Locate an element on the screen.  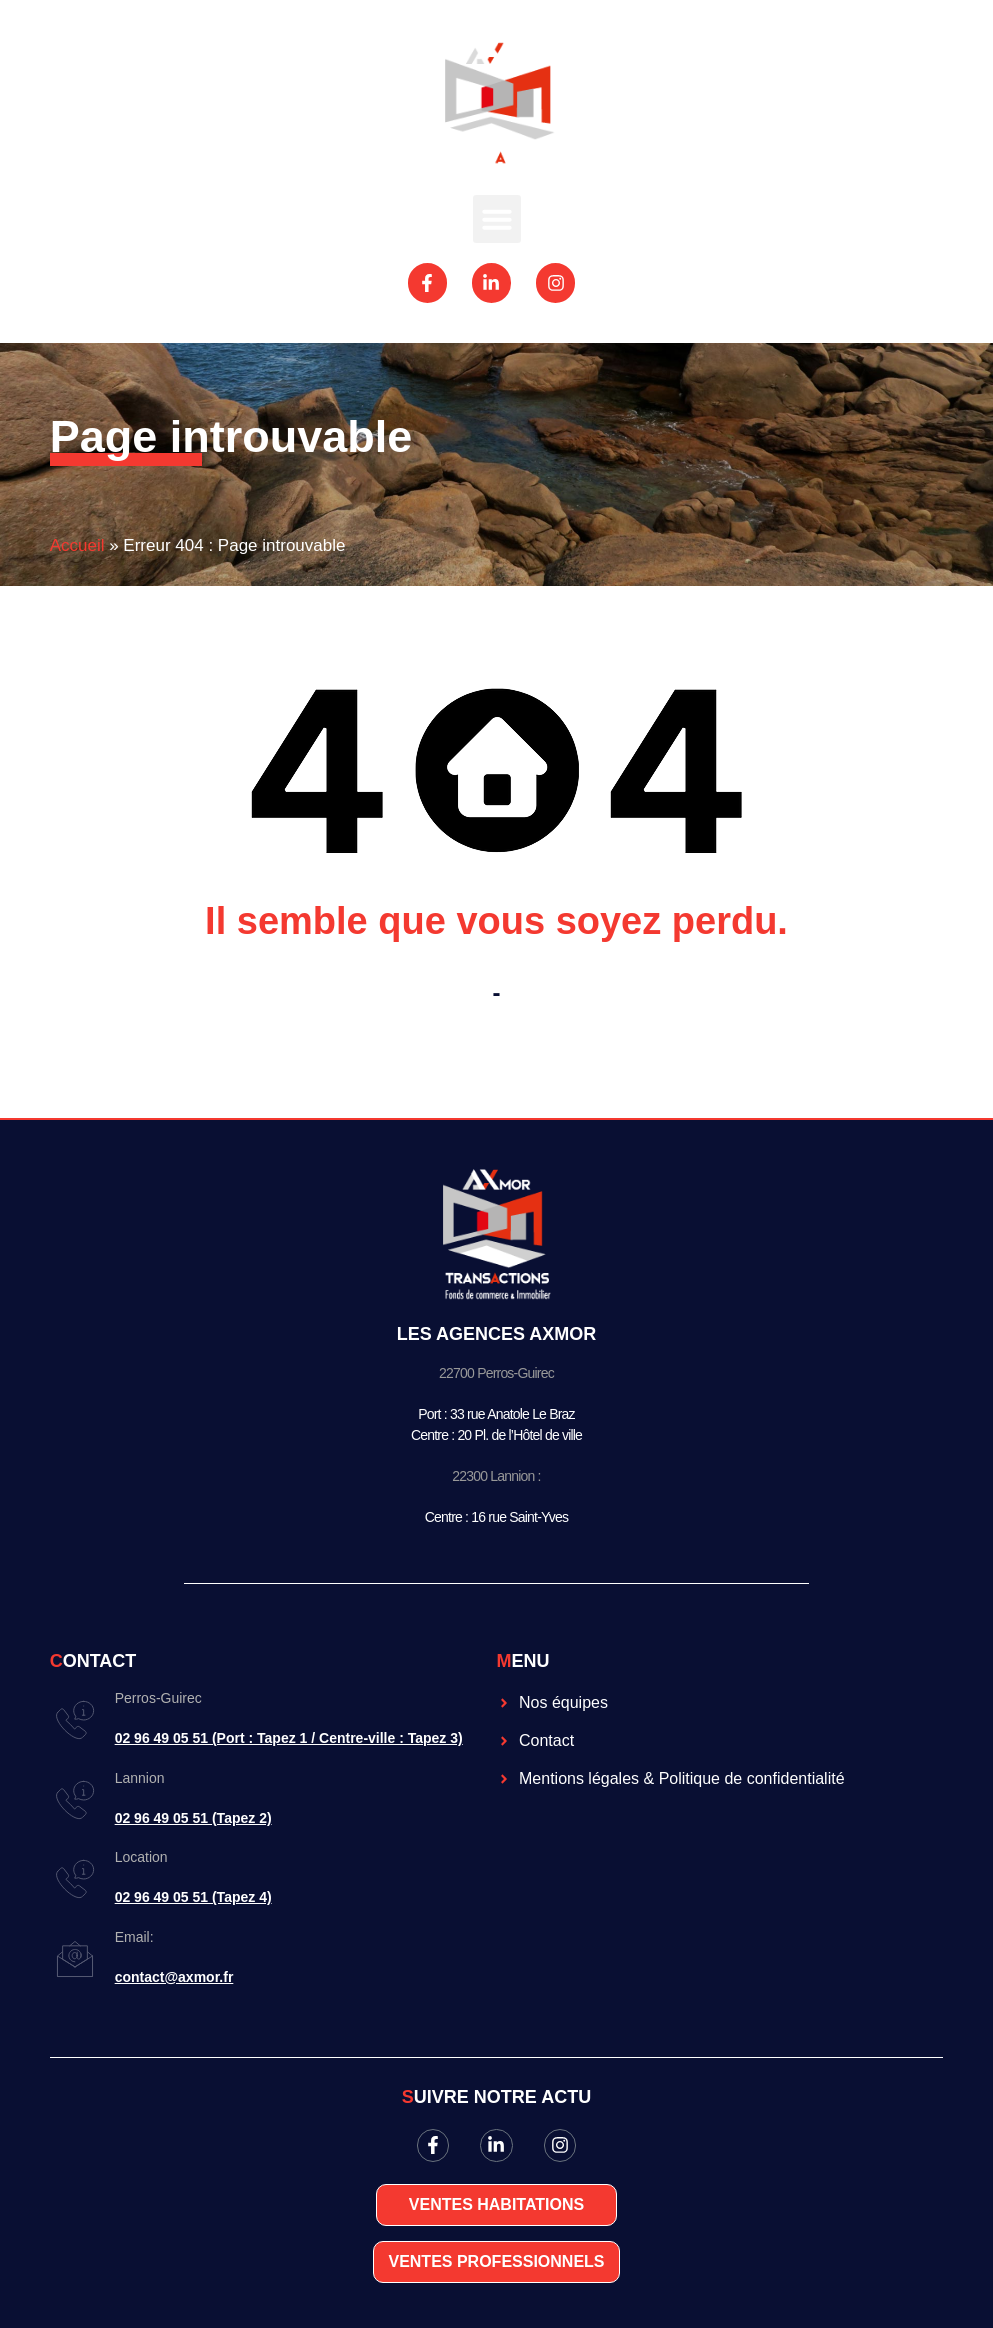
[Location] is located at coordinates (75, 1879).